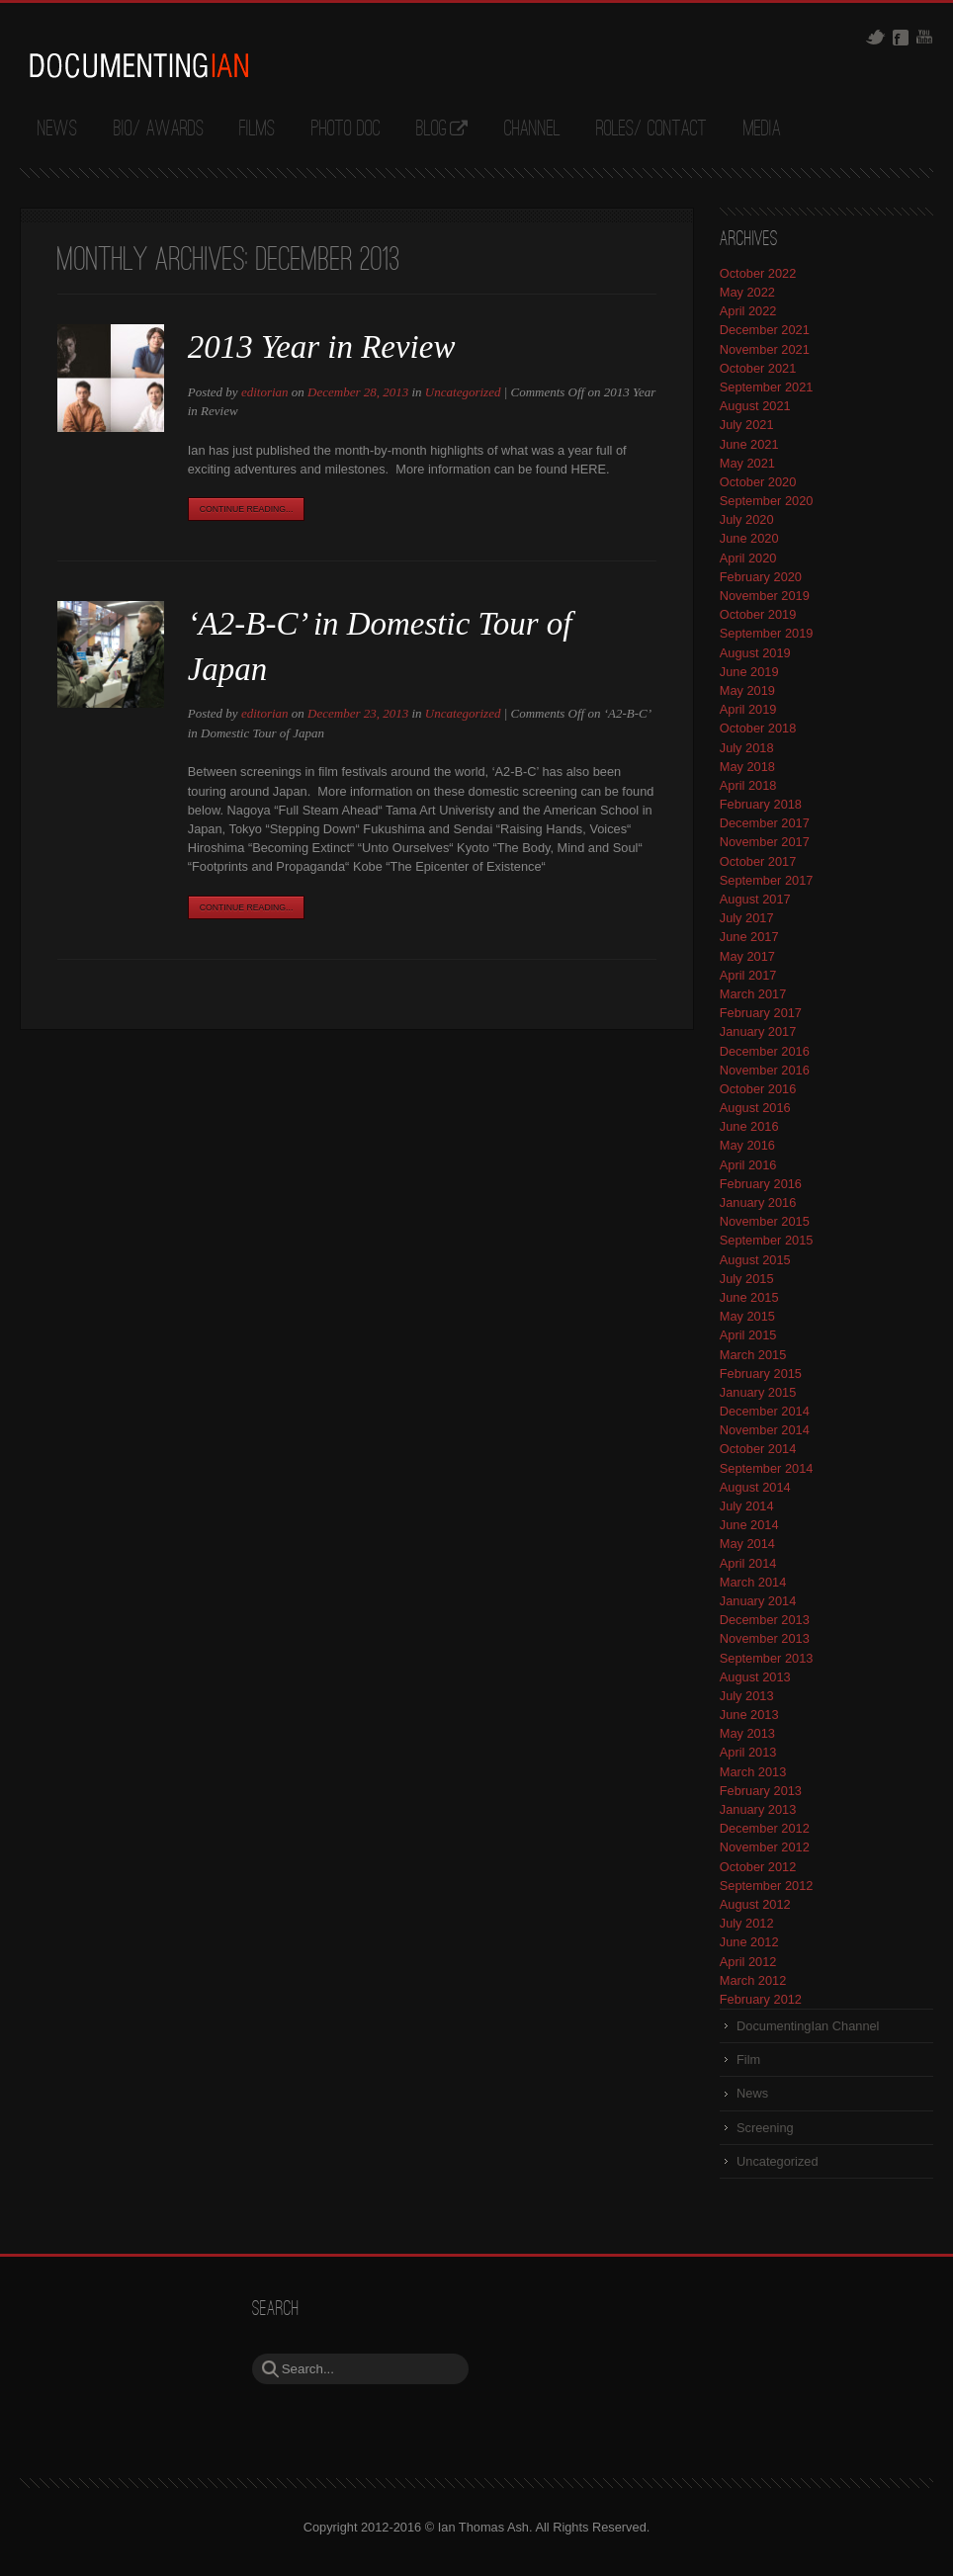 The width and height of the screenshot is (953, 2576). What do you see at coordinates (758, 1392) in the screenshot?
I see `January 2015` at bounding box center [758, 1392].